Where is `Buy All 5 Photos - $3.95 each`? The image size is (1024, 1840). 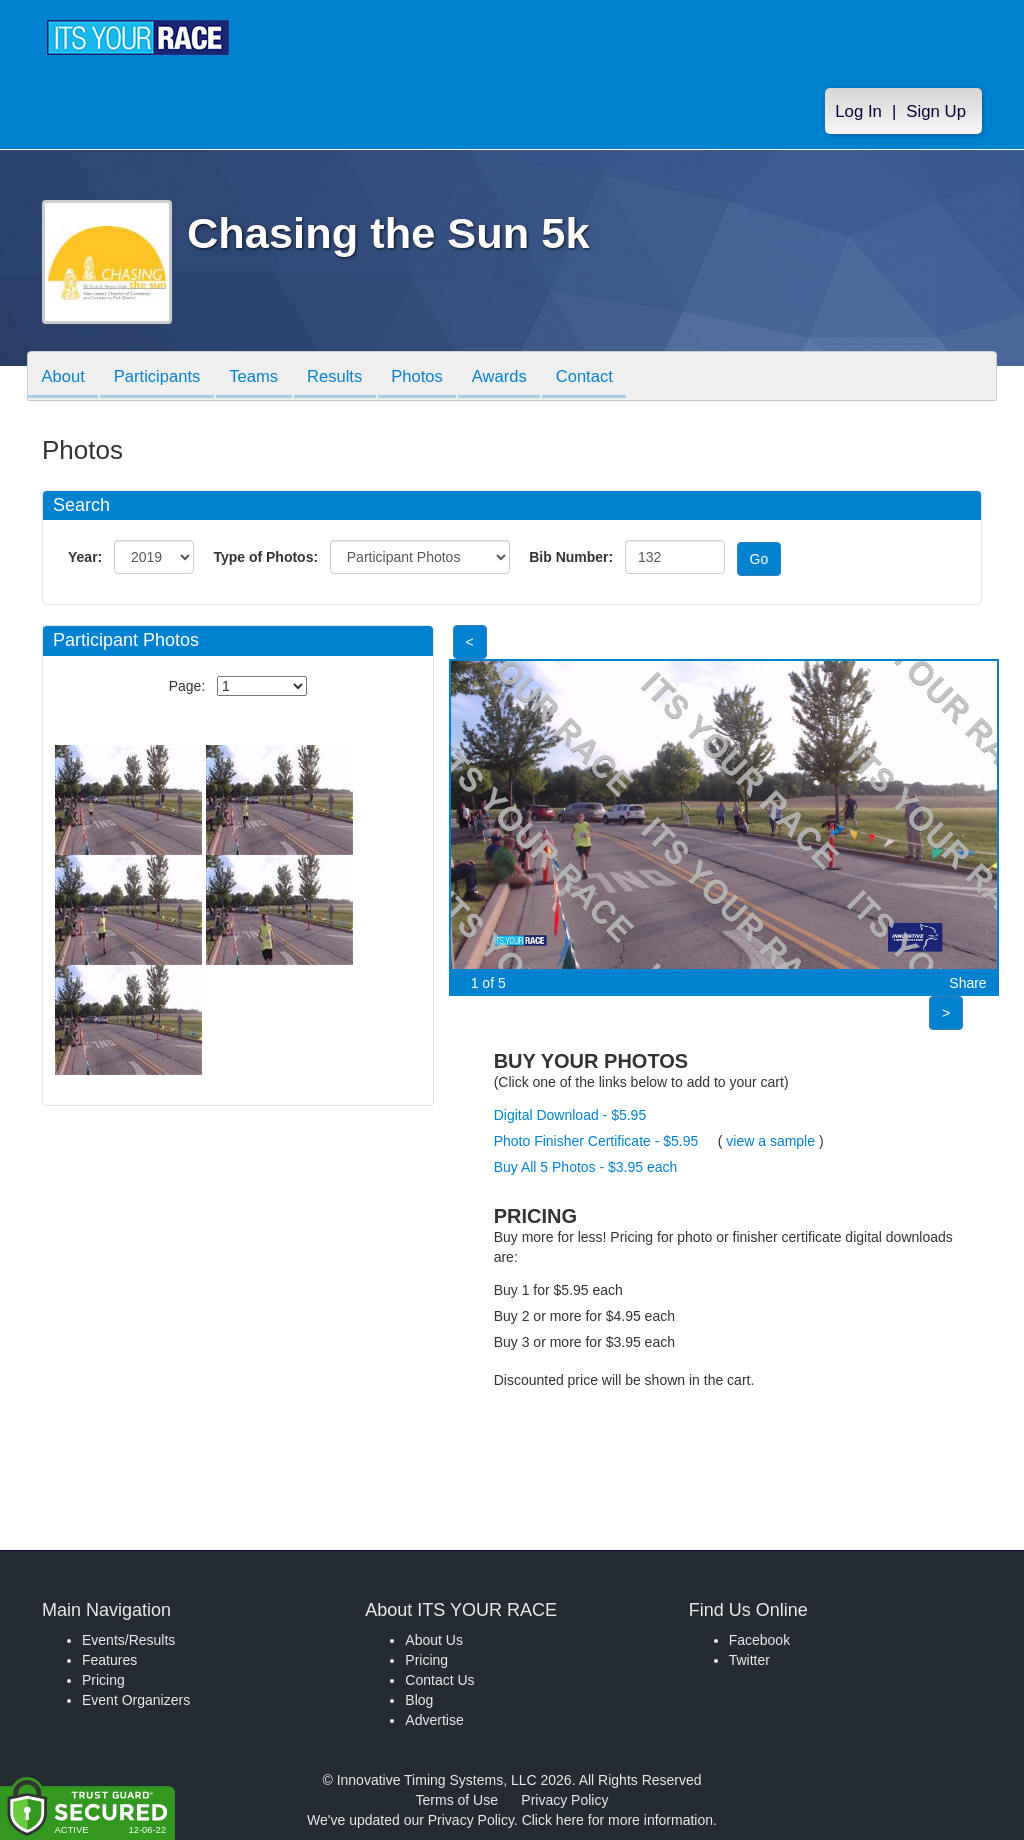 Buy All 5 Photos - $3.95 each is located at coordinates (586, 1167).